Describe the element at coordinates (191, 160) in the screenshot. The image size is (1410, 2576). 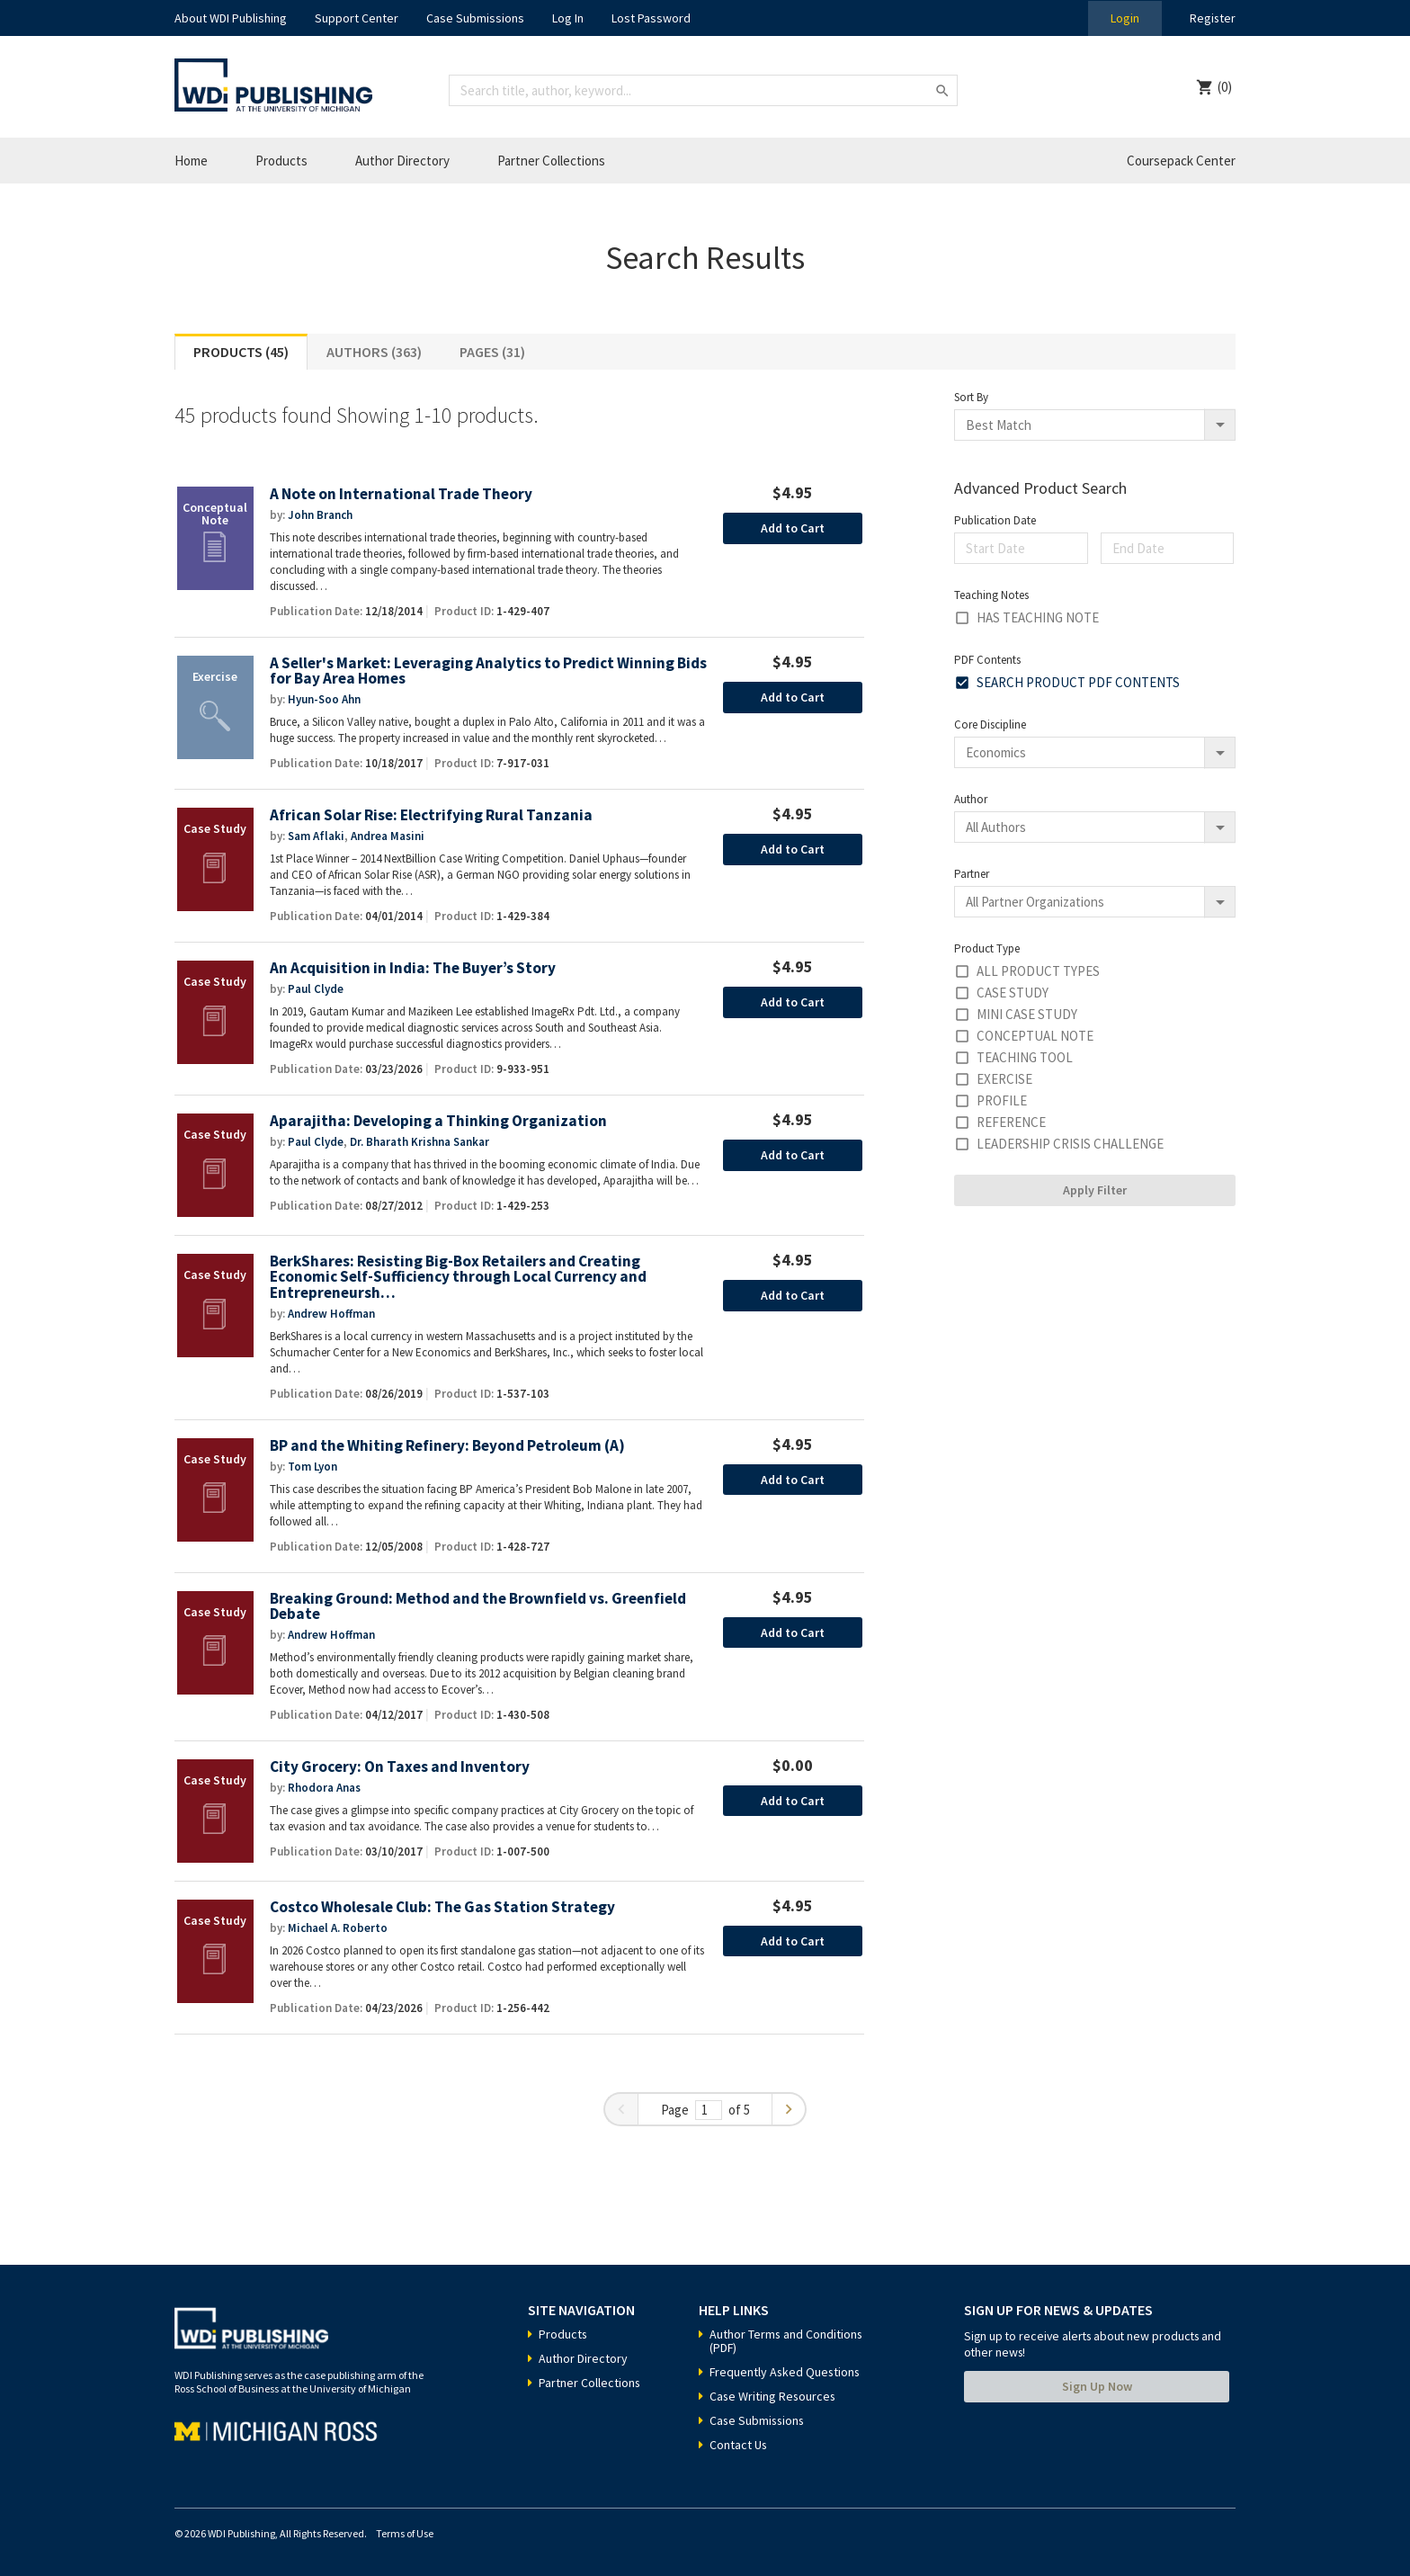
I see `Home` at that location.